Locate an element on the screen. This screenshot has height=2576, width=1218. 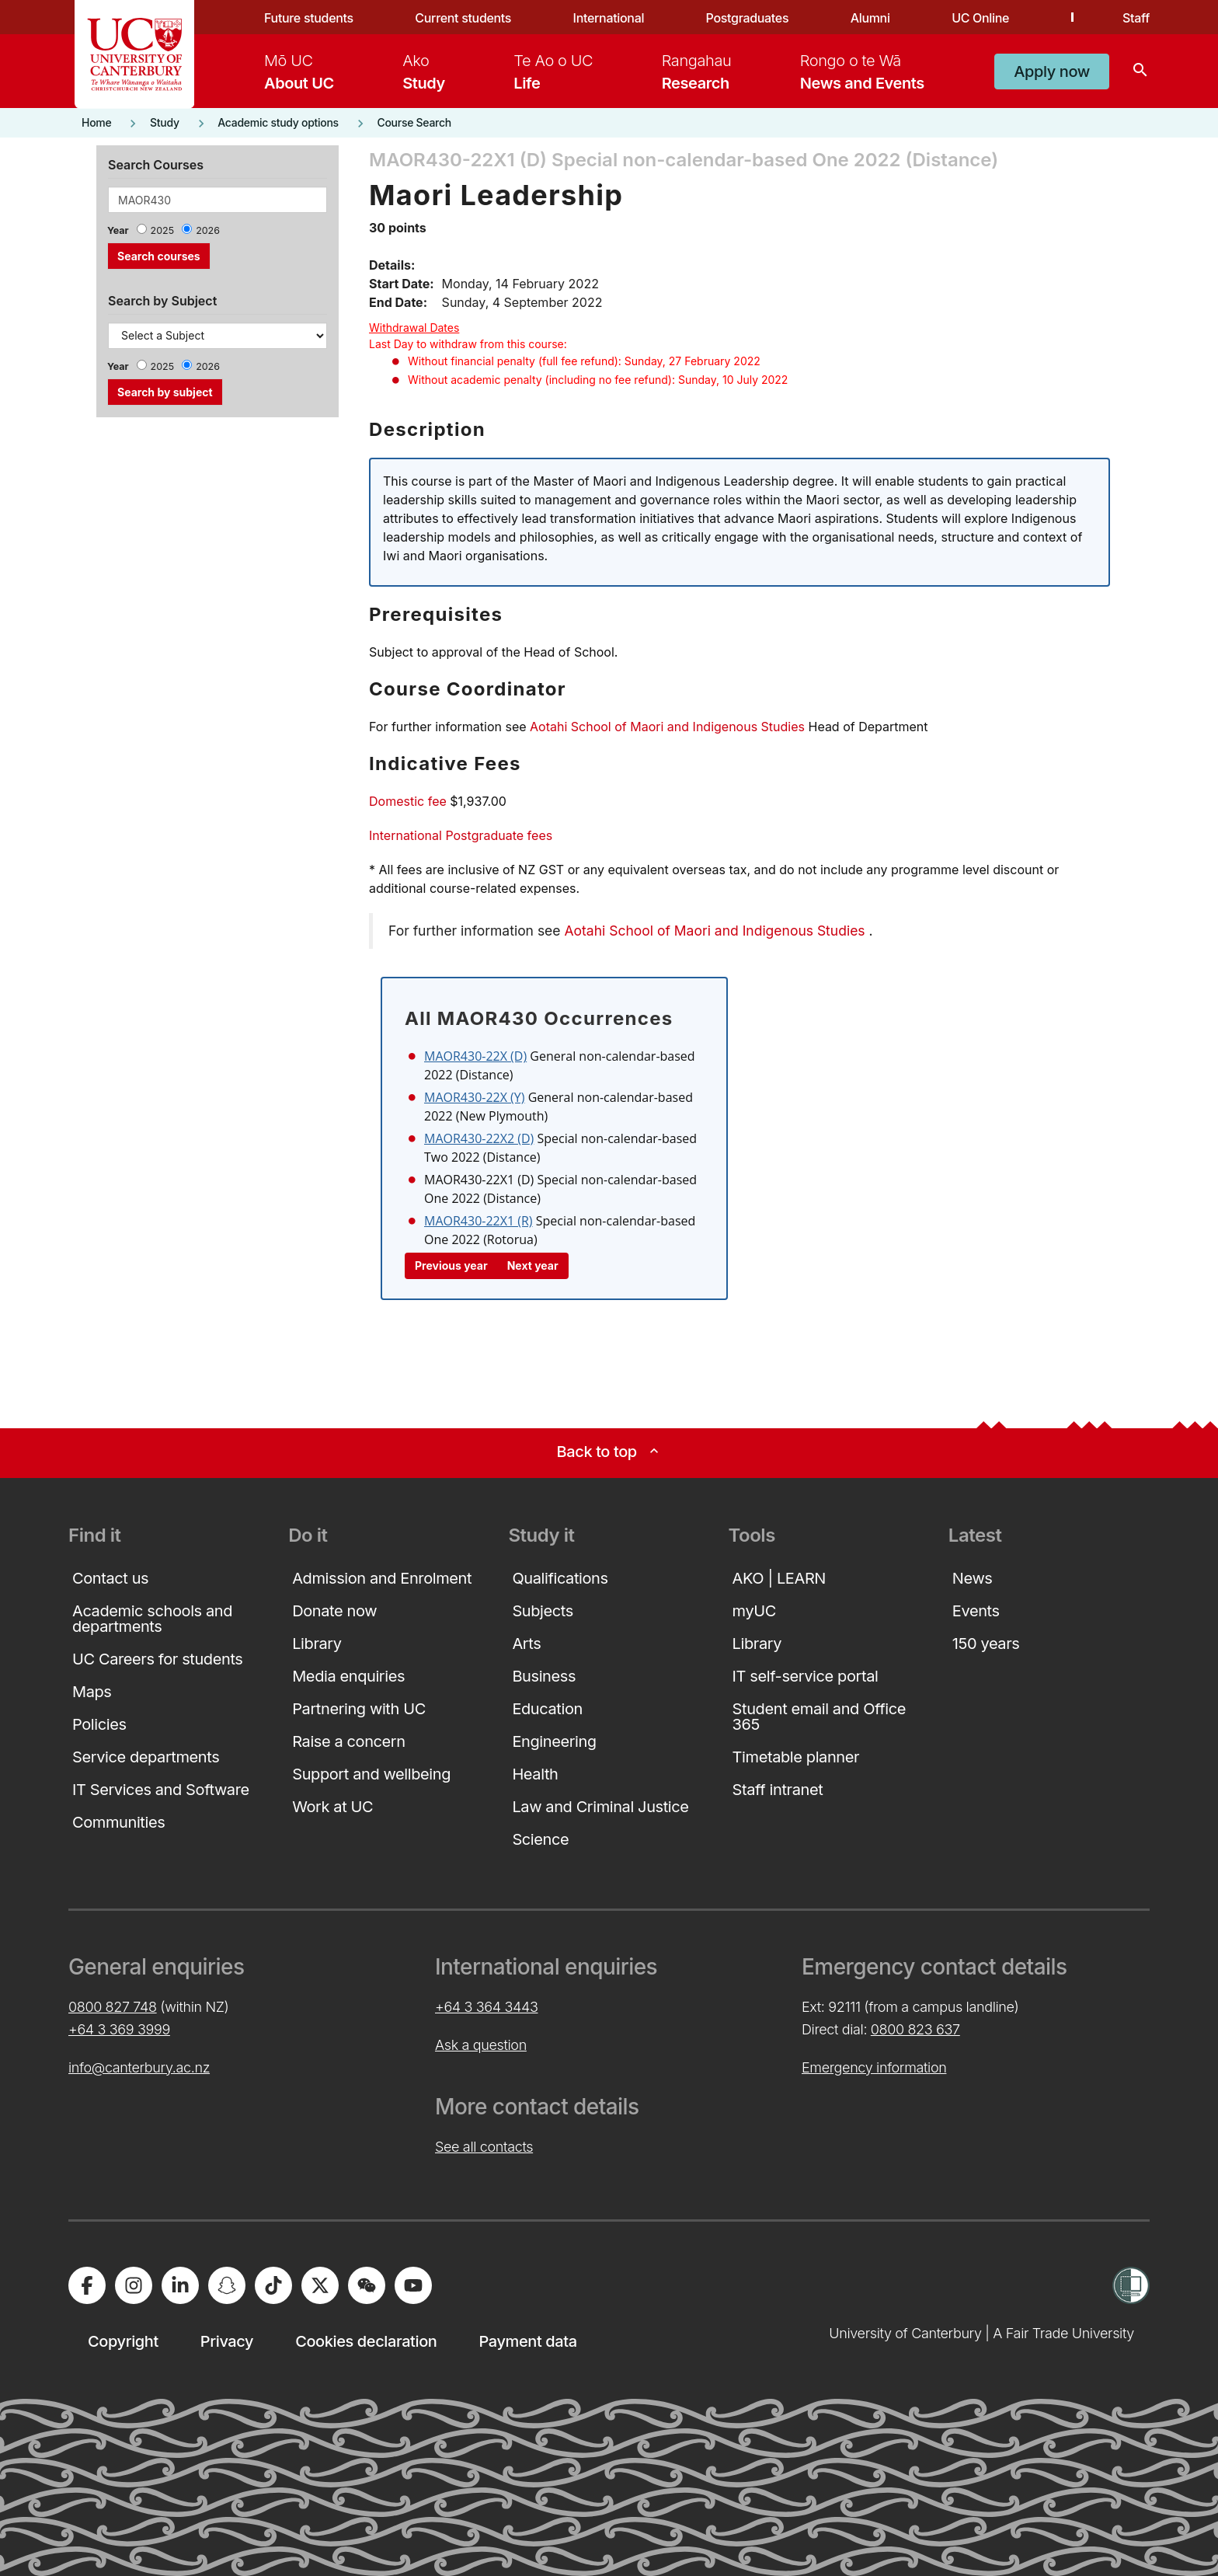
Previous year is located at coordinates (451, 1265).